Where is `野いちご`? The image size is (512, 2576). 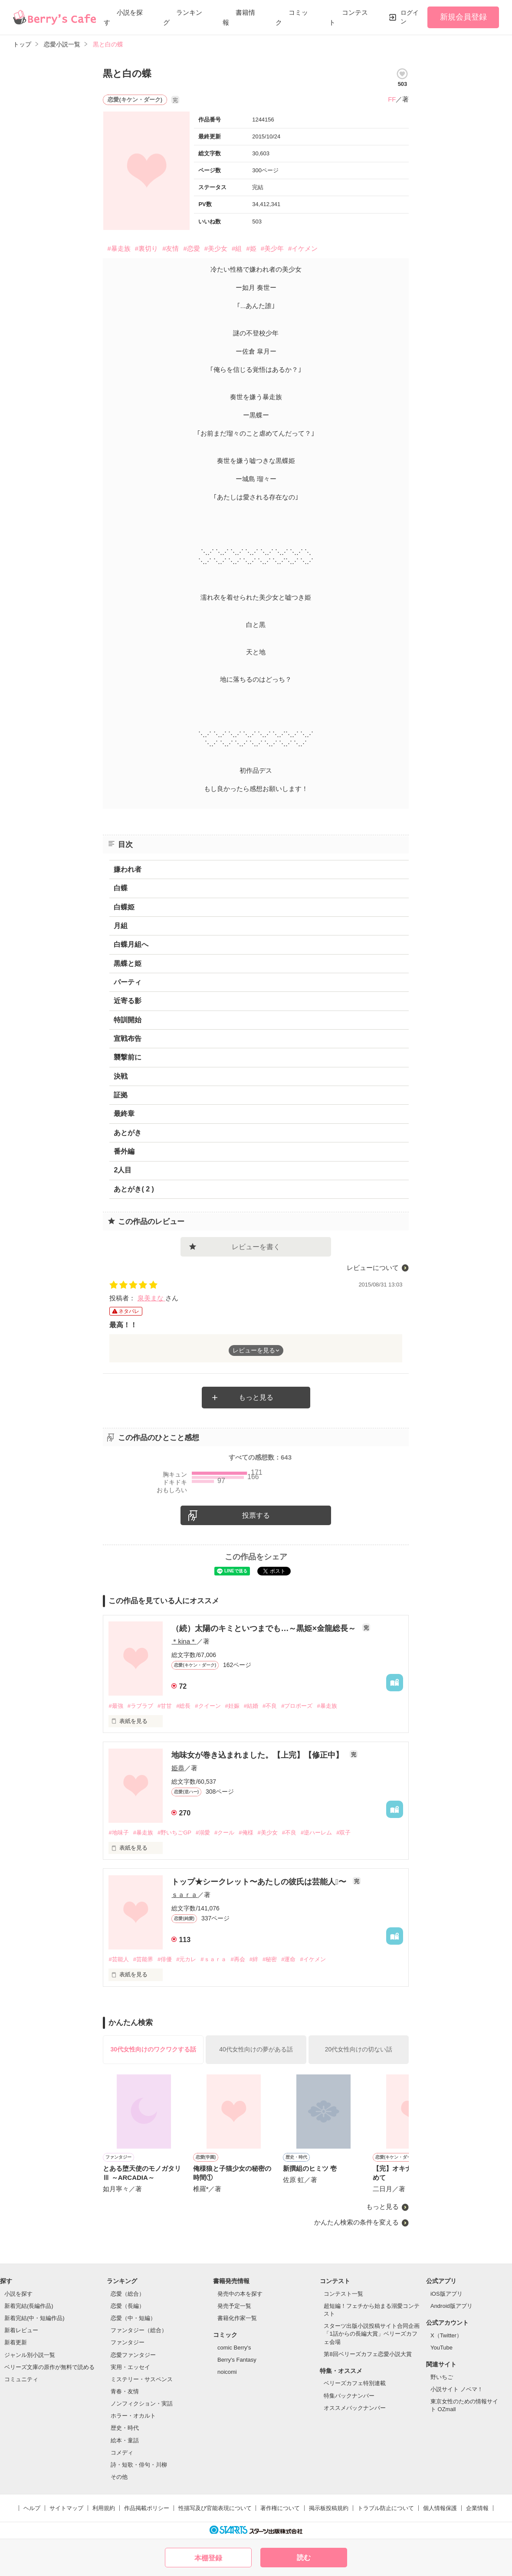
野いちご is located at coordinates (441, 2377).